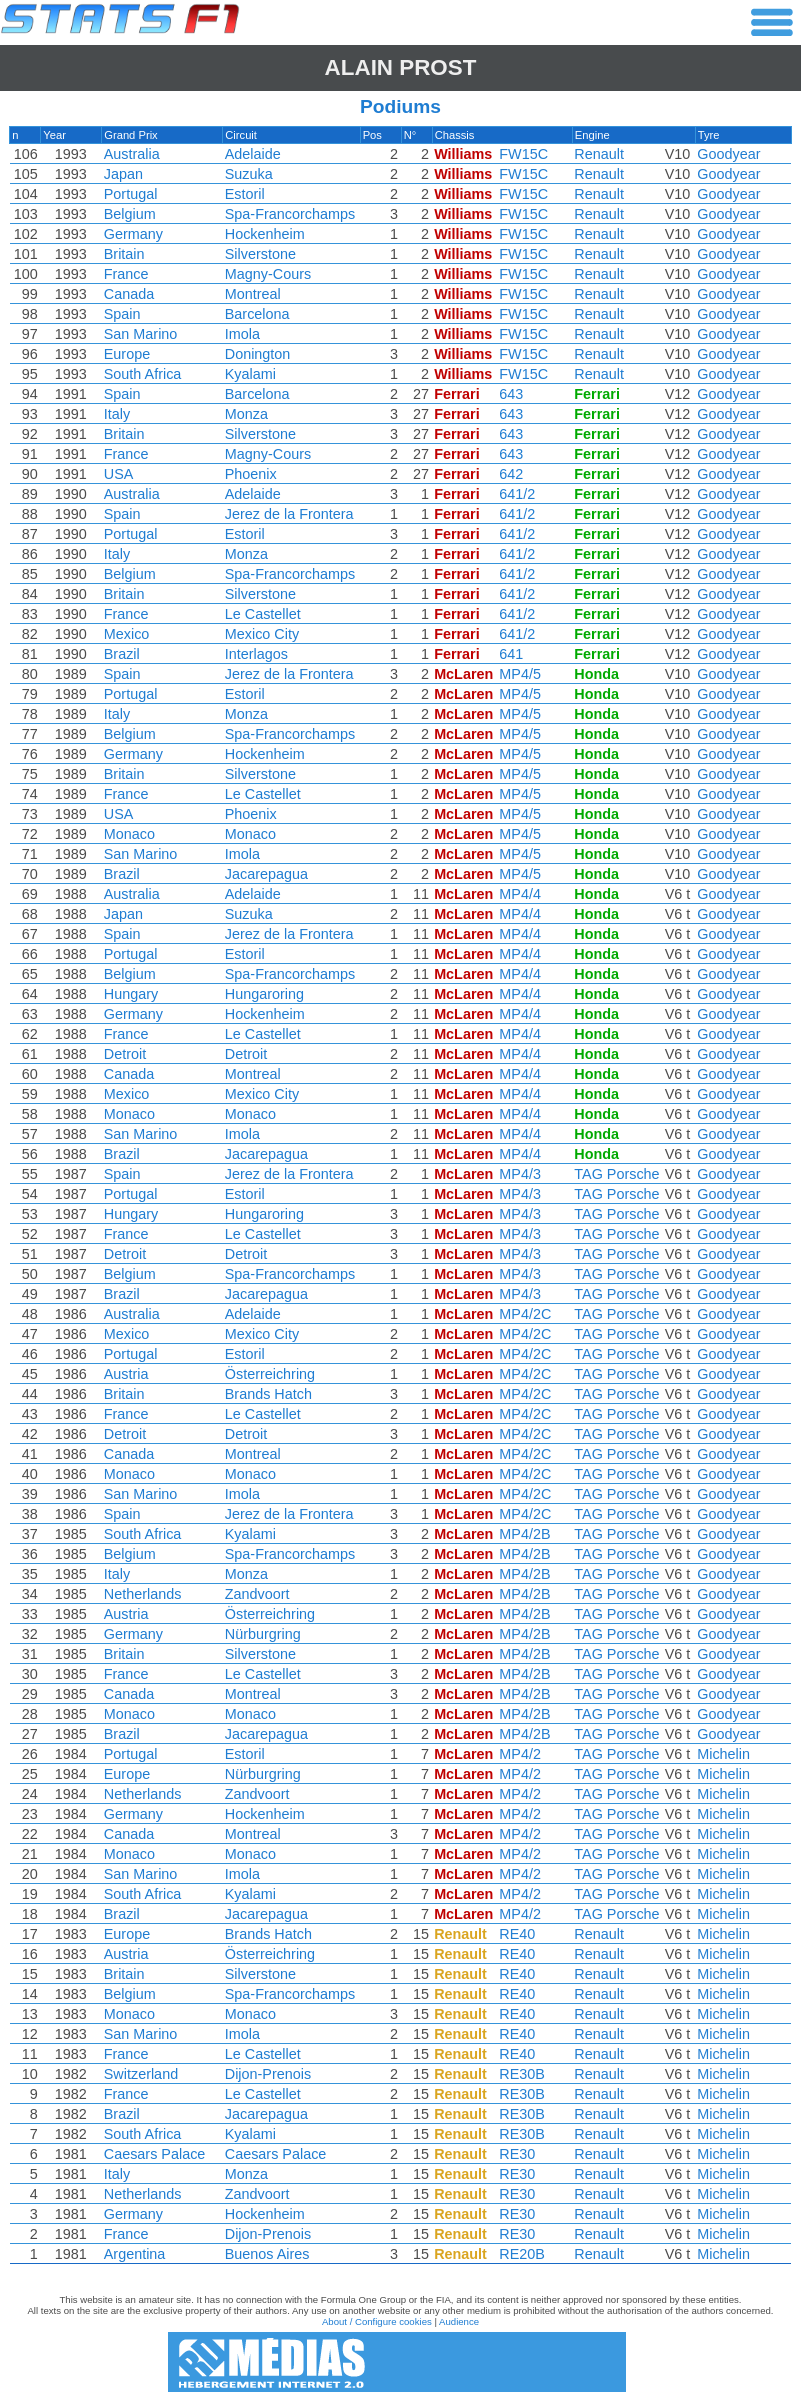 This screenshot has width=801, height=2397. Describe the element at coordinates (139, 2074) in the screenshot. I see `Switzerland` at that location.